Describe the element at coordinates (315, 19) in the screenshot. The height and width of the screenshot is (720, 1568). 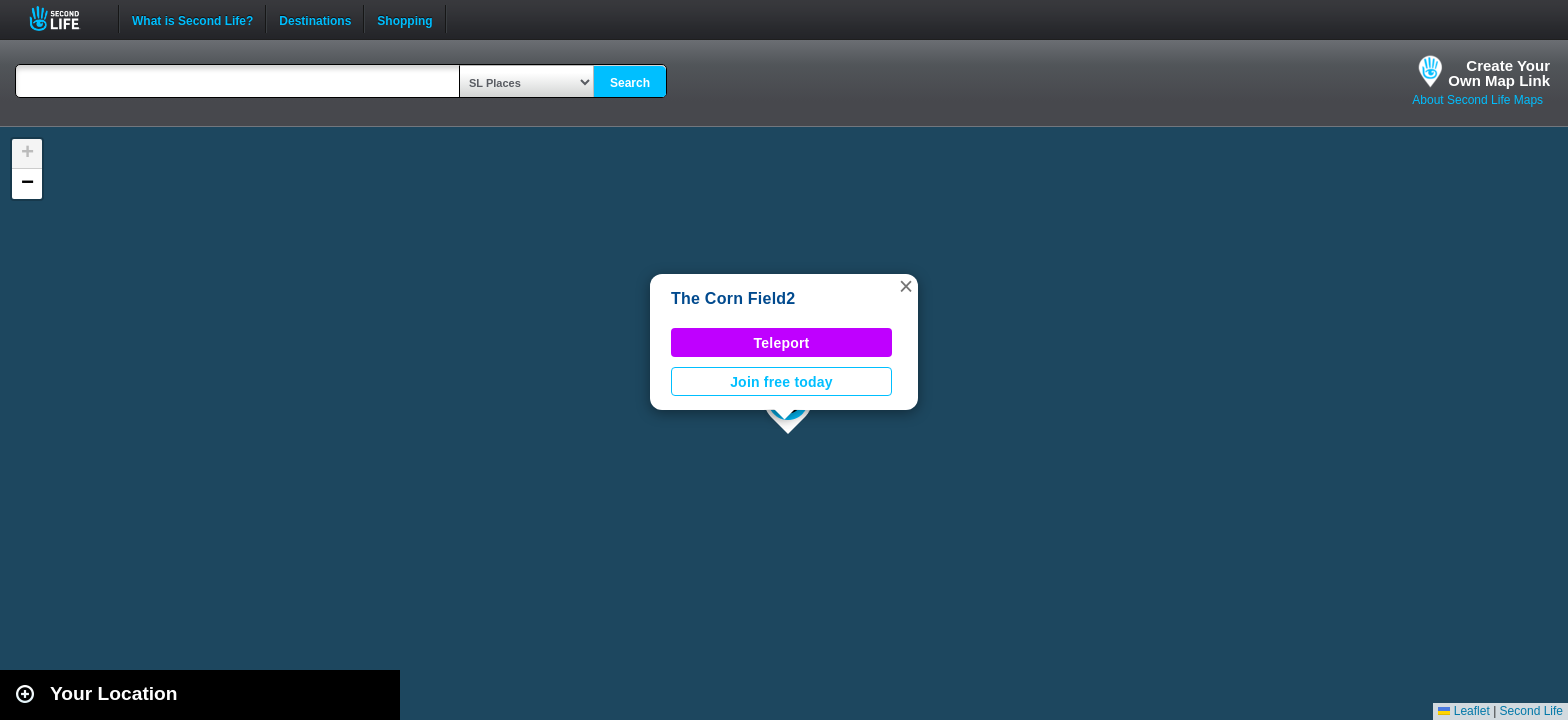
I see `Destinations` at that location.